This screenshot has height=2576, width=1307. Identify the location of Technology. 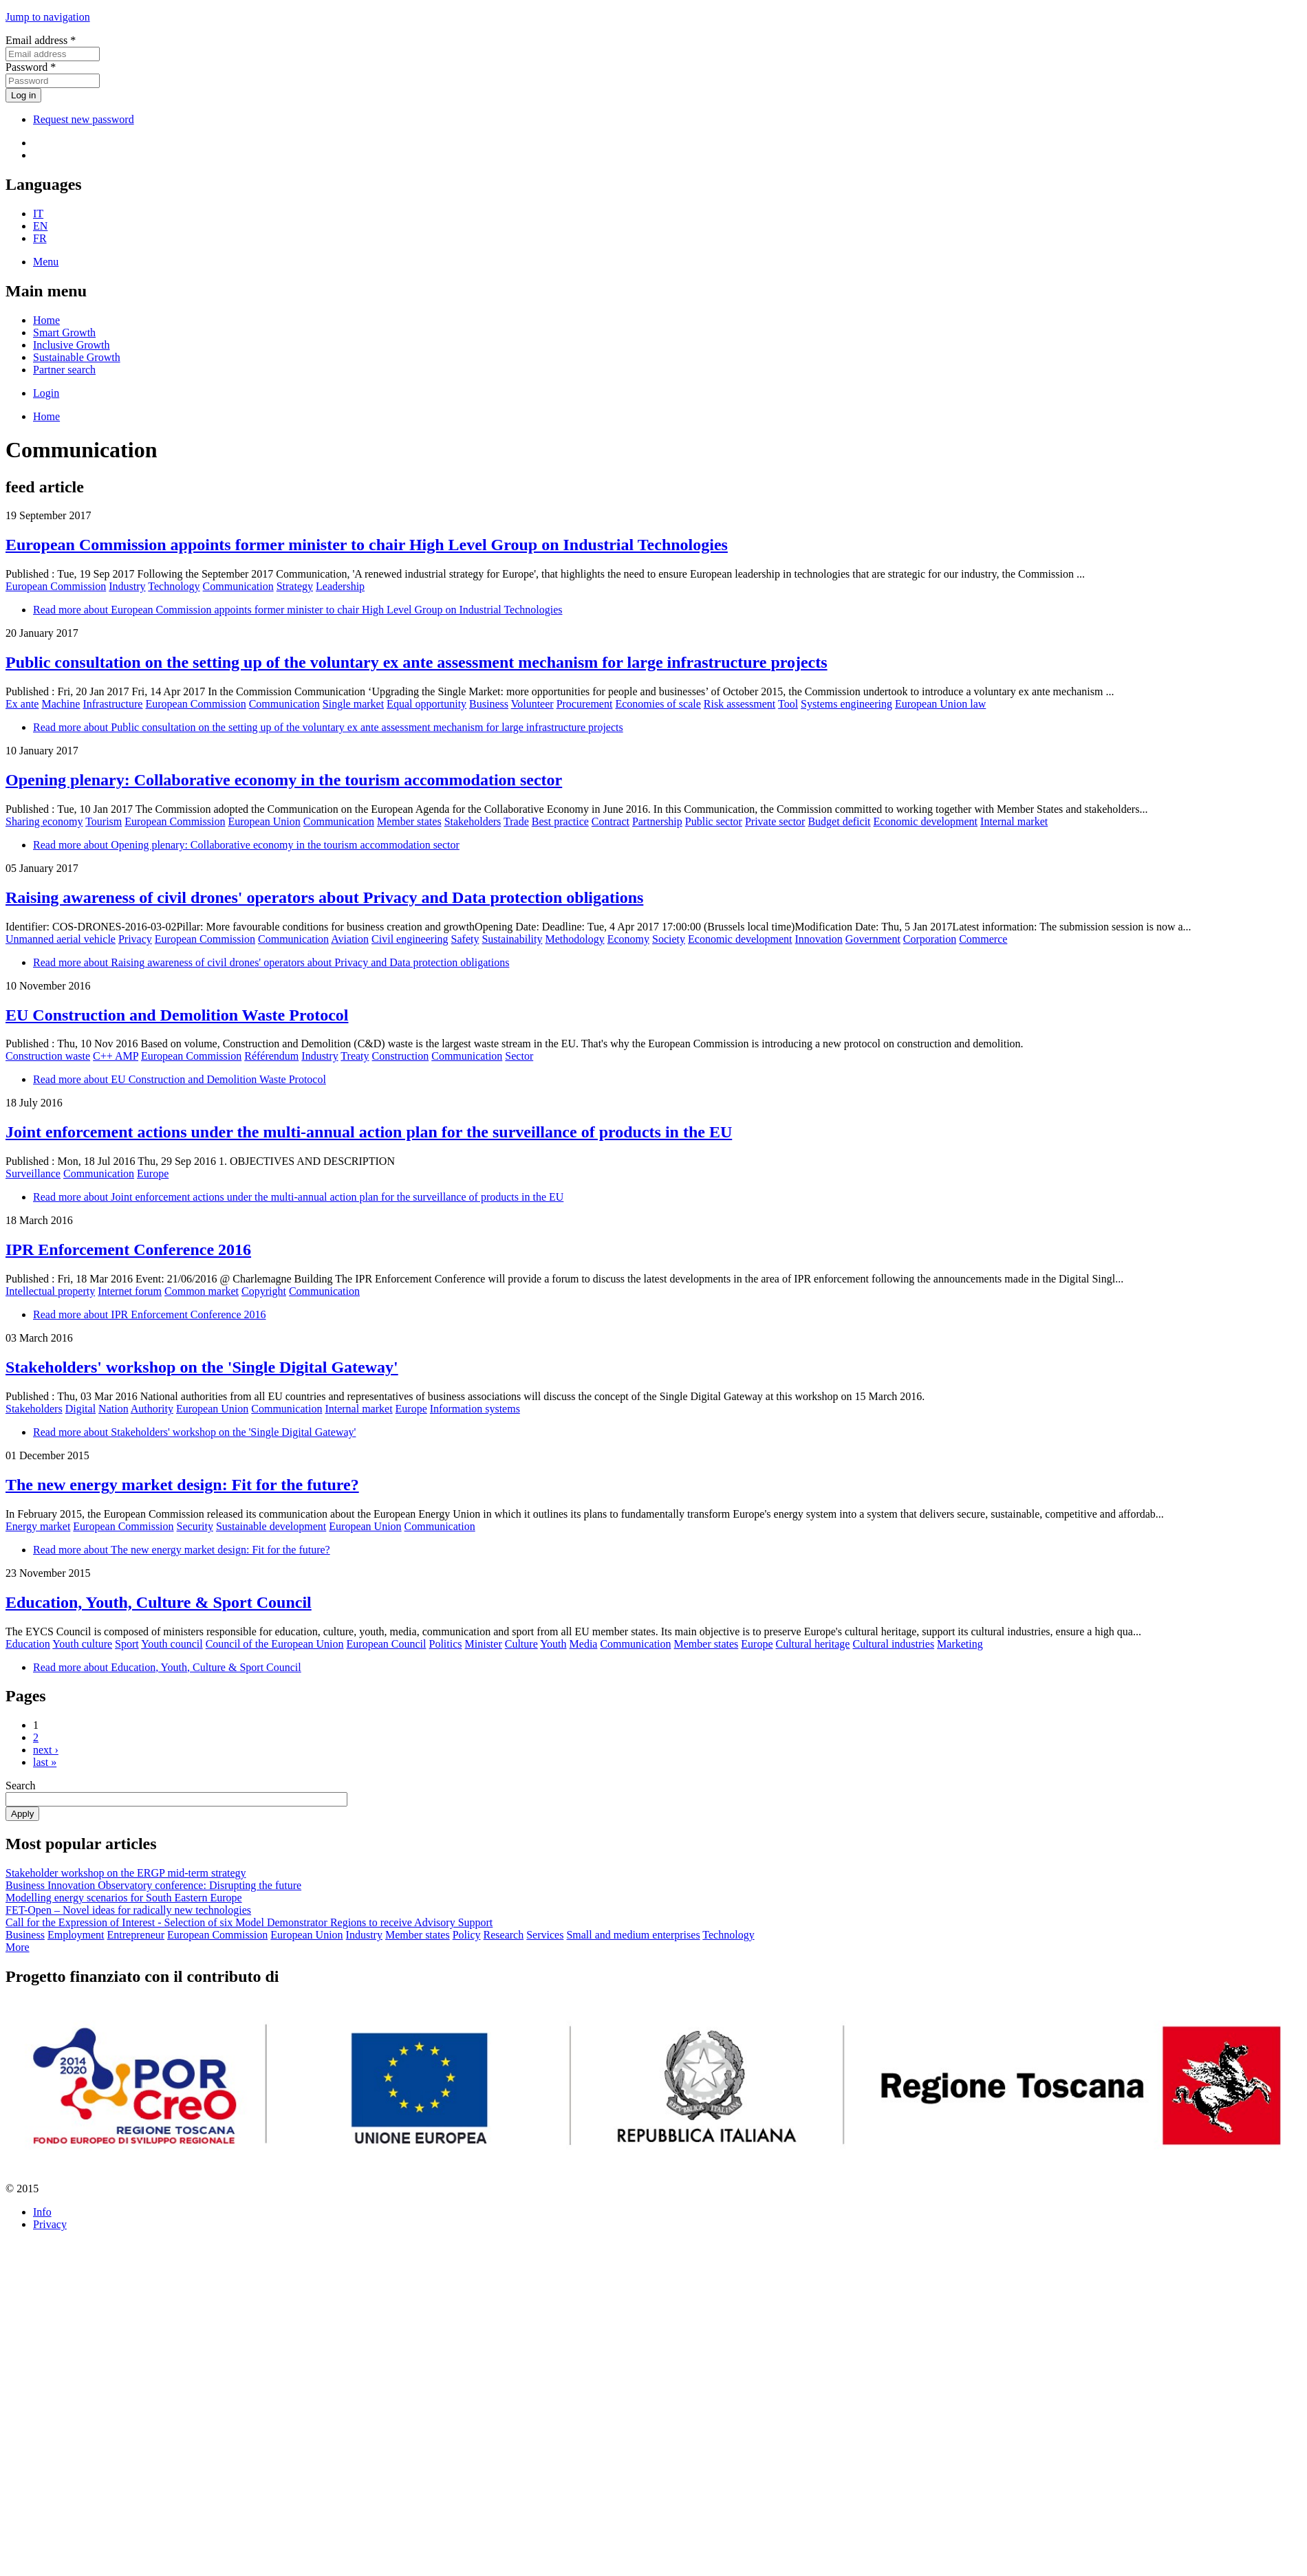
(173, 586).